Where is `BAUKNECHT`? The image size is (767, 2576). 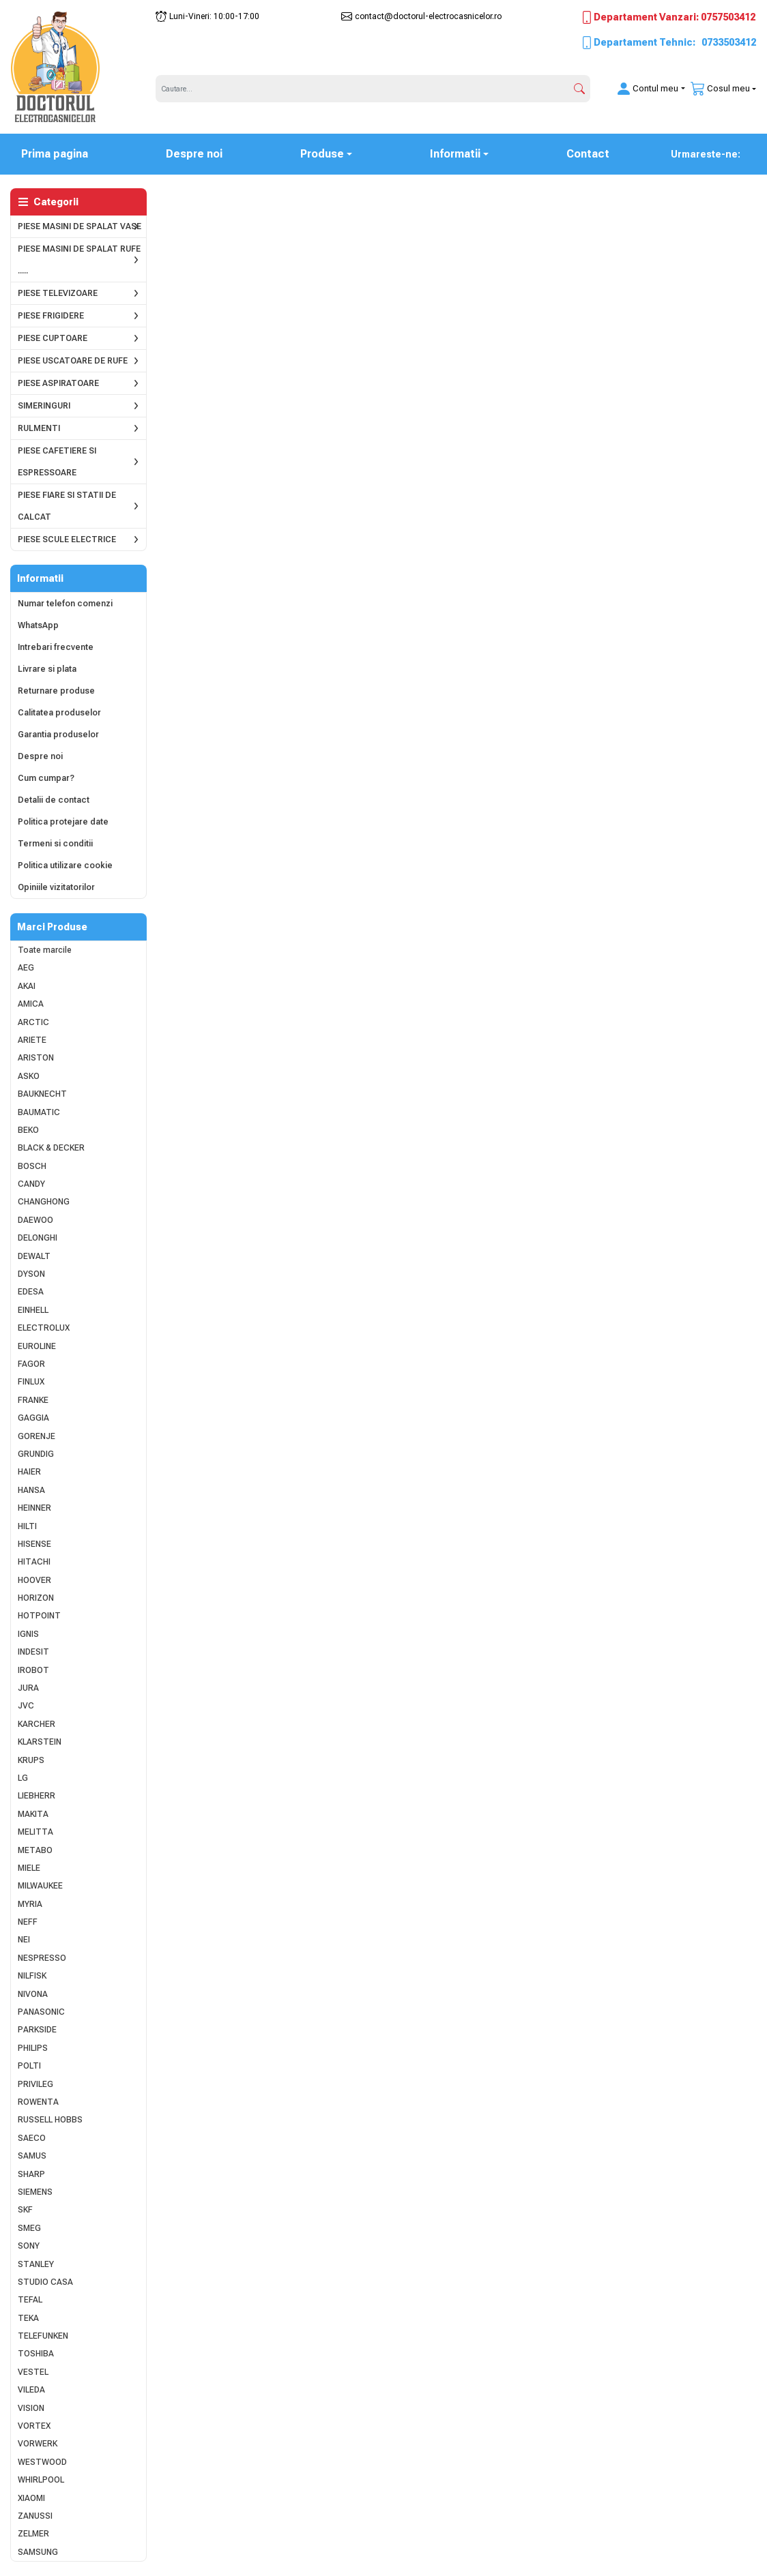 BAUKNECHT is located at coordinates (42, 1094).